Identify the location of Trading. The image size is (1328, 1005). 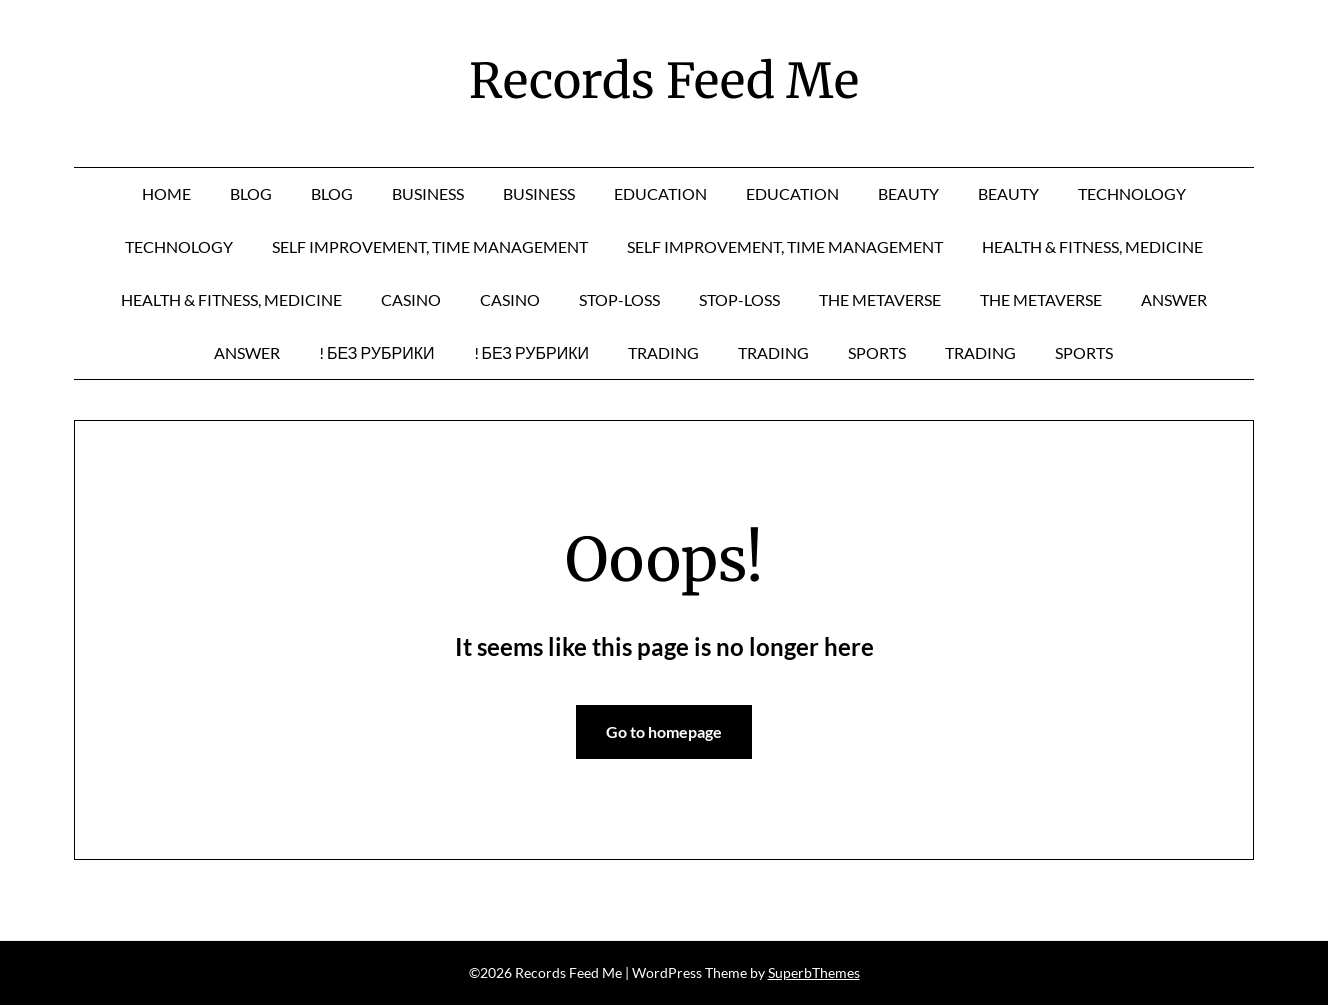
(663, 352).